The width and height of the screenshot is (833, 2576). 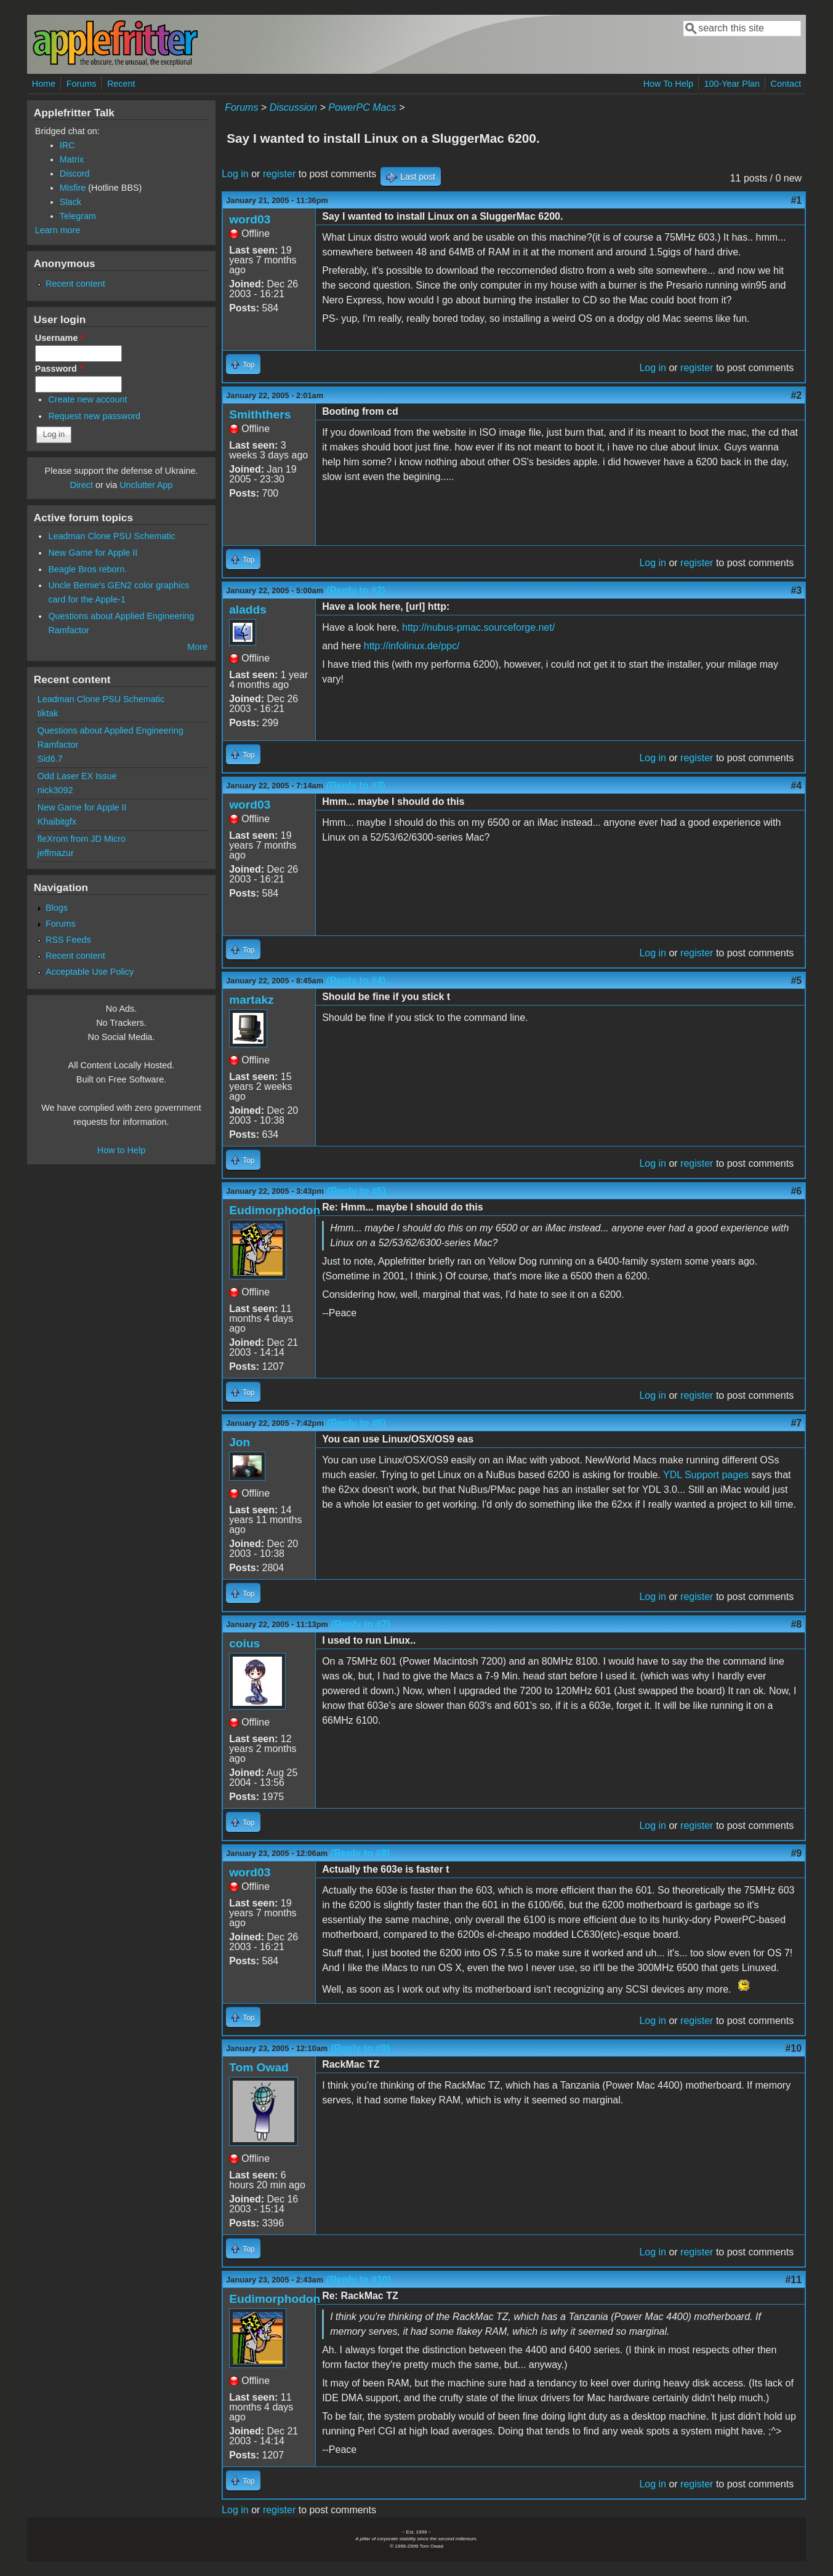 What do you see at coordinates (72, 159) in the screenshot?
I see `Matrix` at bounding box center [72, 159].